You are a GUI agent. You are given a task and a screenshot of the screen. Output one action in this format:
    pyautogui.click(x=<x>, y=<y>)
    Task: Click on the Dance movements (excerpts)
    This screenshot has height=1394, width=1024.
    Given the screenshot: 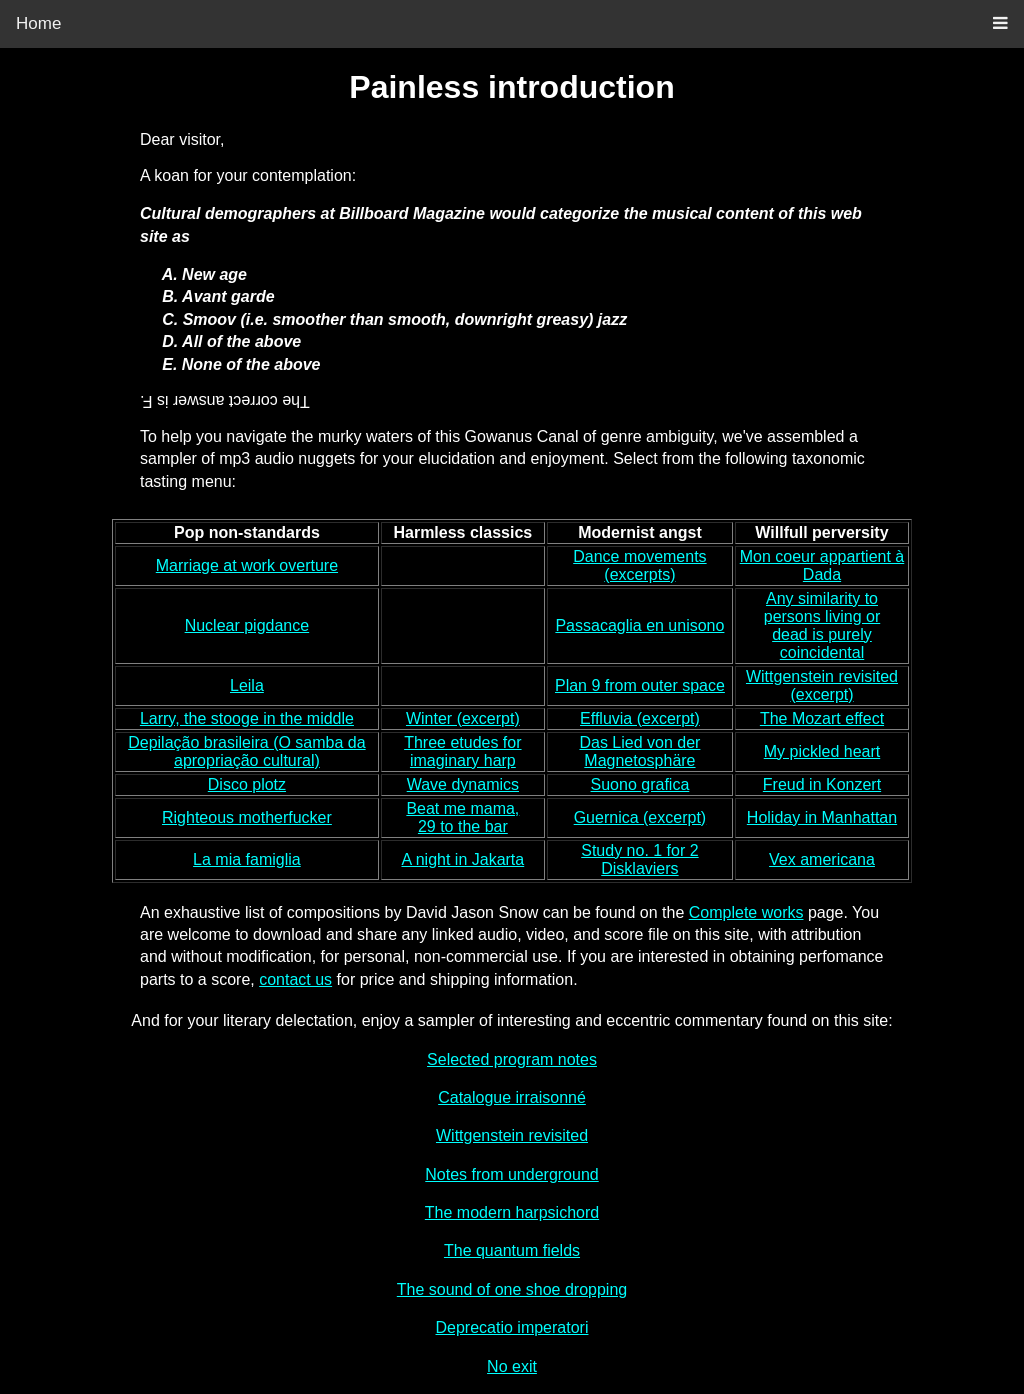 What is the action you would take?
    pyautogui.click(x=639, y=565)
    